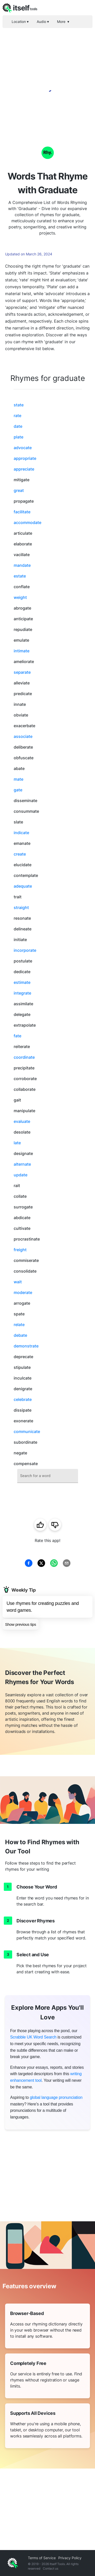 Image resolution: width=95 pixels, height=2576 pixels. Describe the element at coordinates (22, 511) in the screenshot. I see `facilitate` at that location.